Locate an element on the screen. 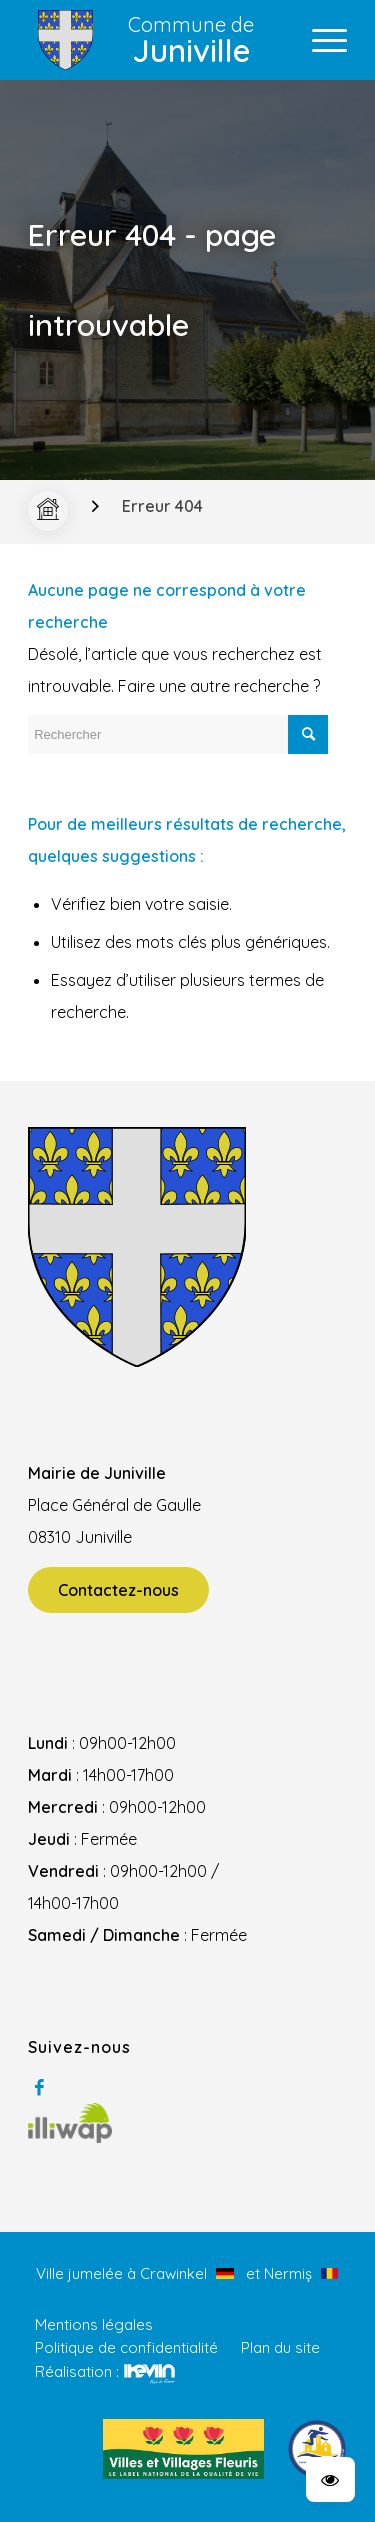 Image resolution: width=375 pixels, height=2522 pixels. Mentions légales is located at coordinates (94, 2324).